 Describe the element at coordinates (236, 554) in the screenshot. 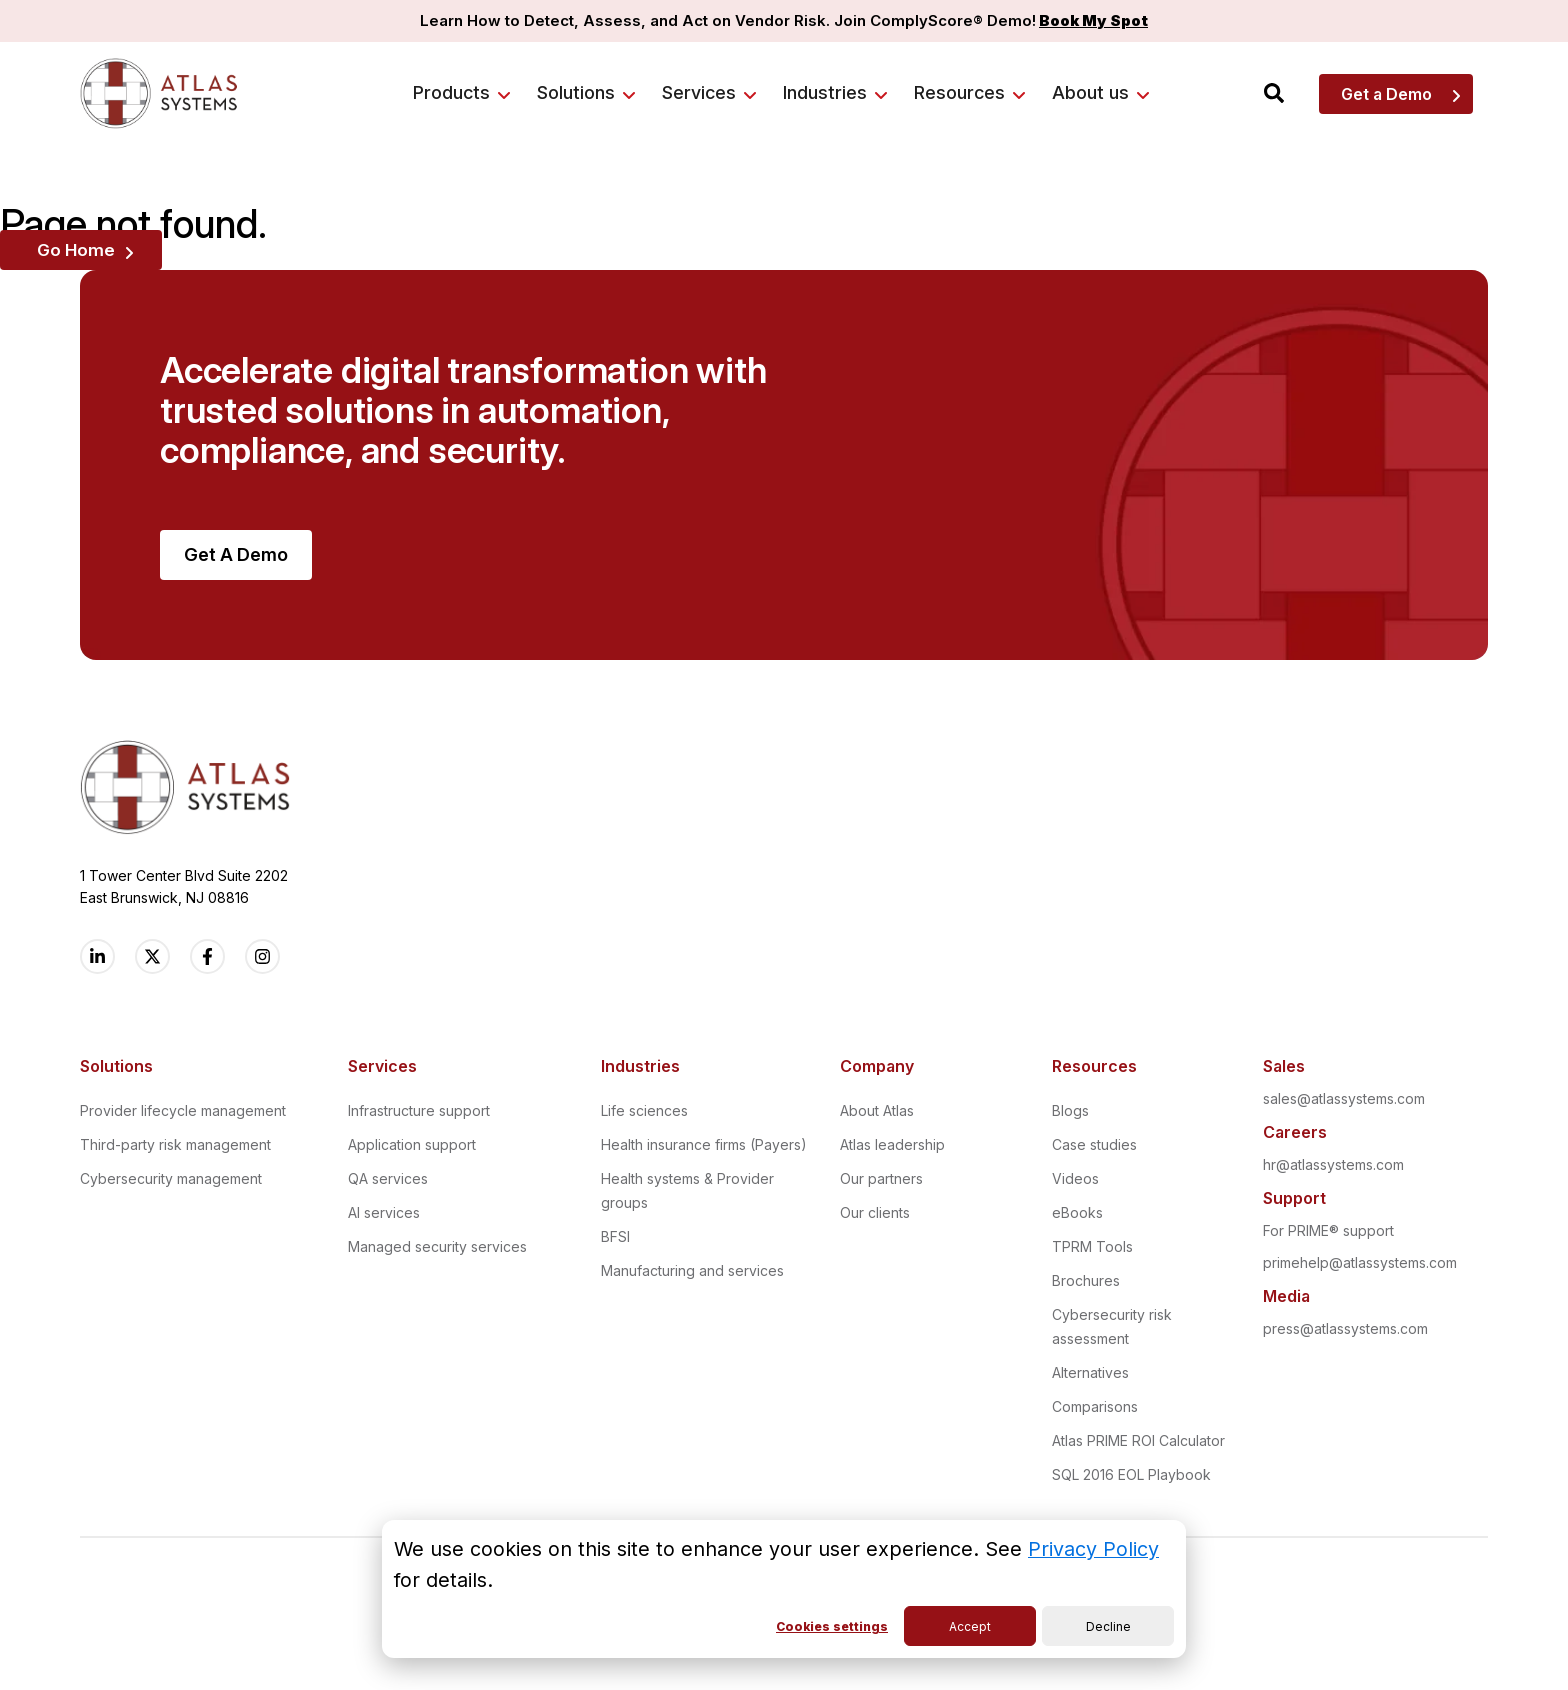

I see `Get A Demo` at that location.